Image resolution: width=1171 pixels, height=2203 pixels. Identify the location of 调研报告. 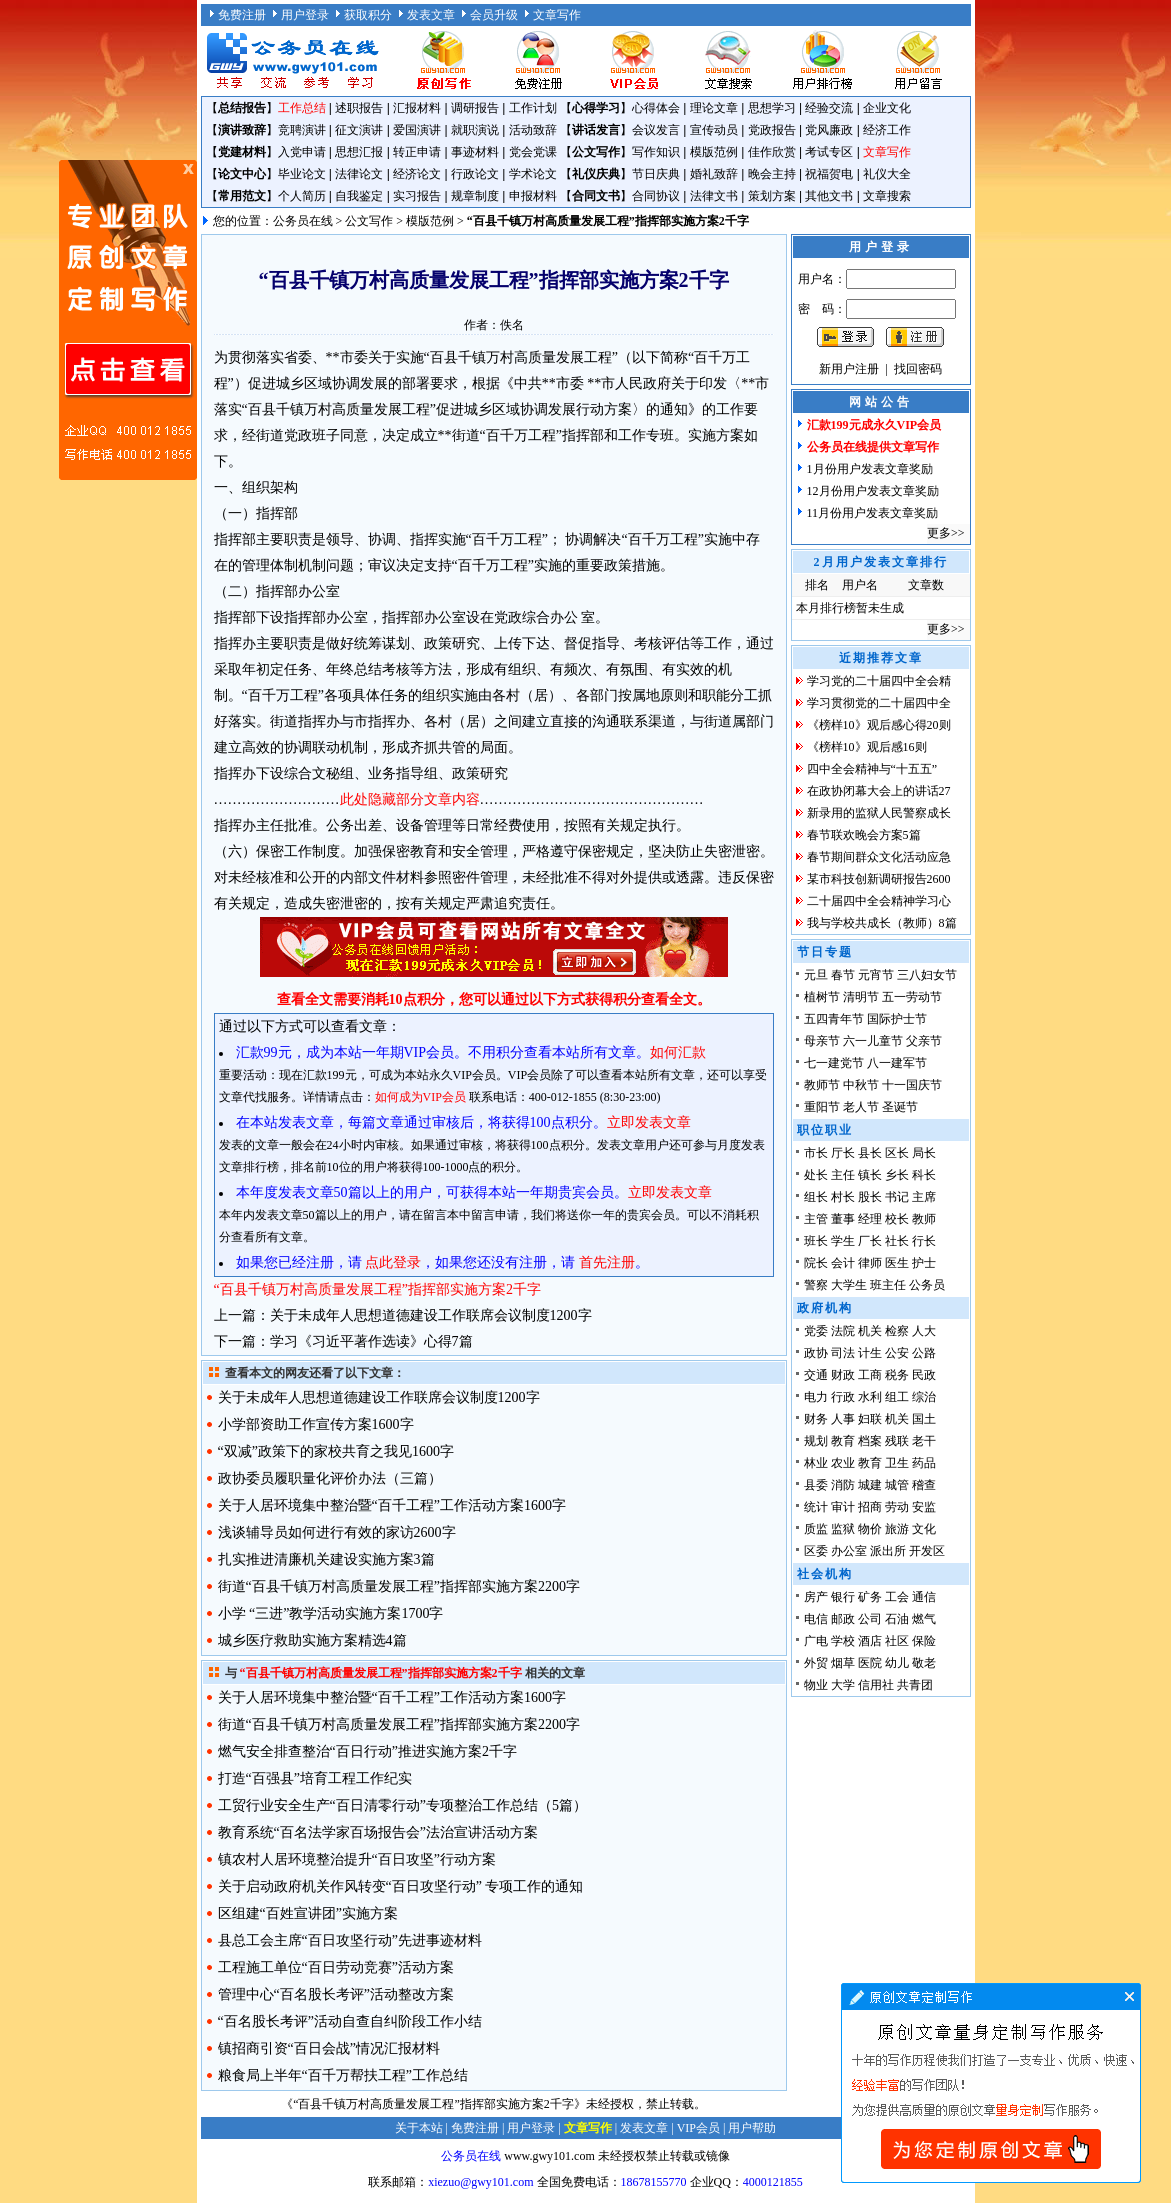
(475, 108).